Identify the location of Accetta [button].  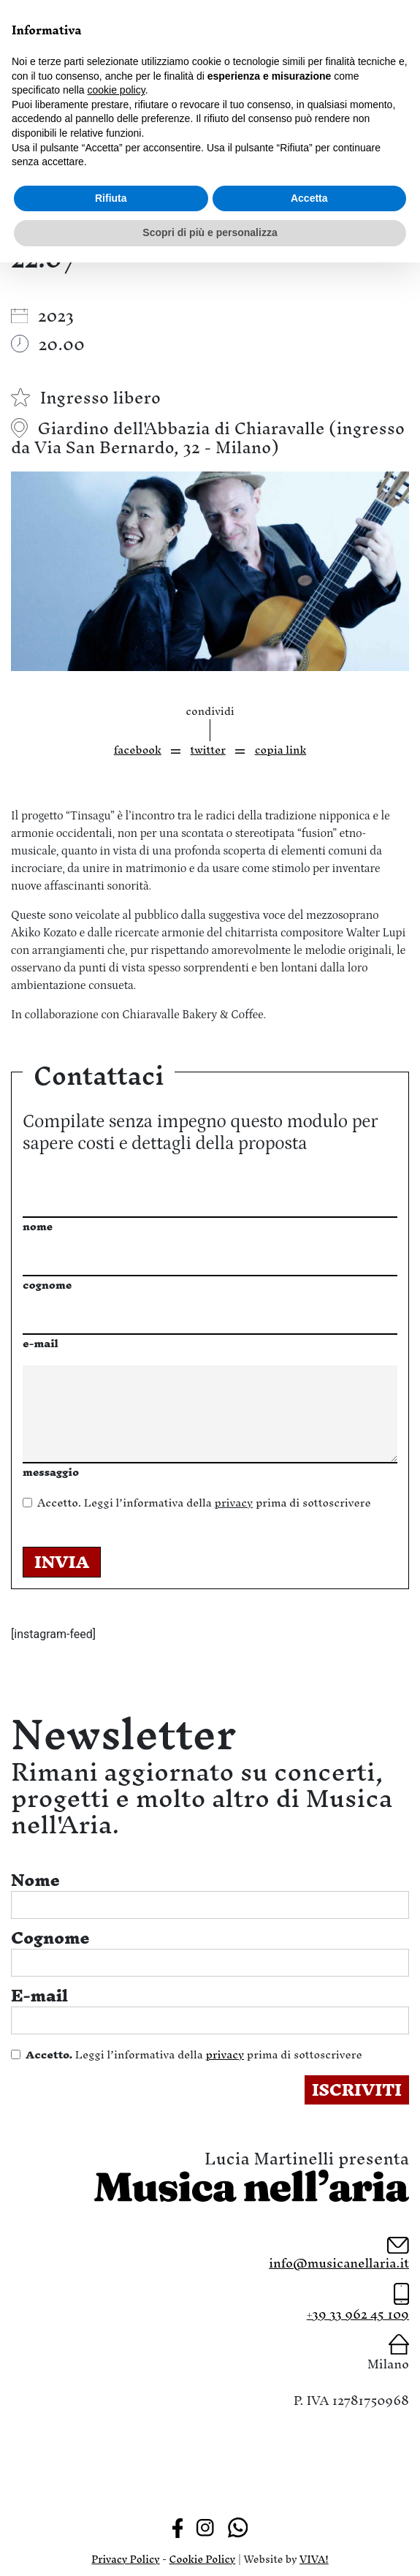
(309, 198).